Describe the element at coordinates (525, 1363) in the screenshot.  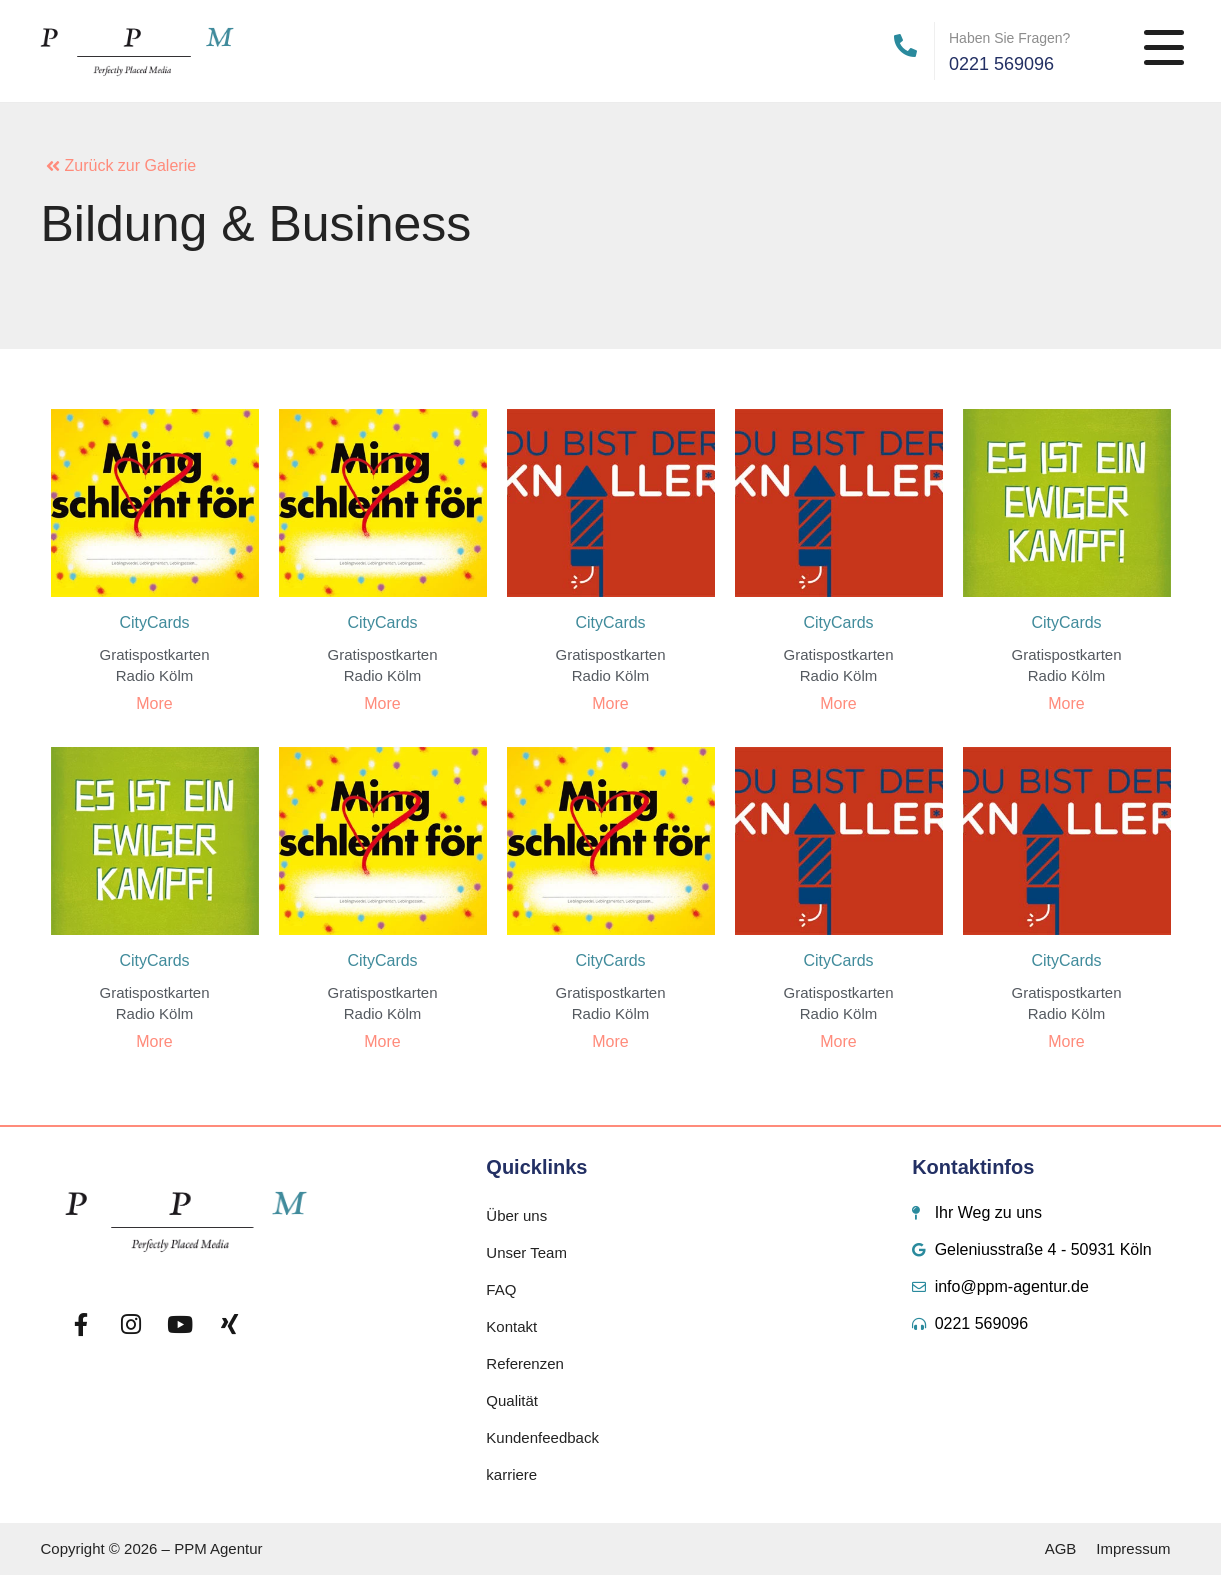
I see `Referenzen` at that location.